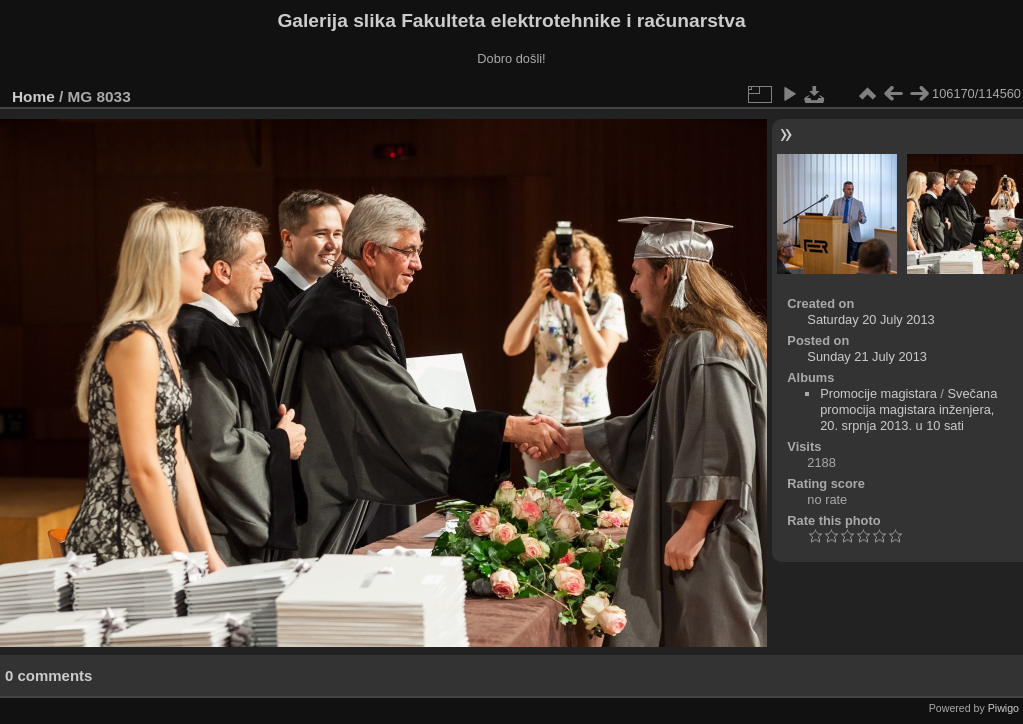 This screenshot has height=724, width=1023. I want to click on Svečana promocija magistara inženjera, 20. srpnja 2013. u 10 sati, so click(908, 409).